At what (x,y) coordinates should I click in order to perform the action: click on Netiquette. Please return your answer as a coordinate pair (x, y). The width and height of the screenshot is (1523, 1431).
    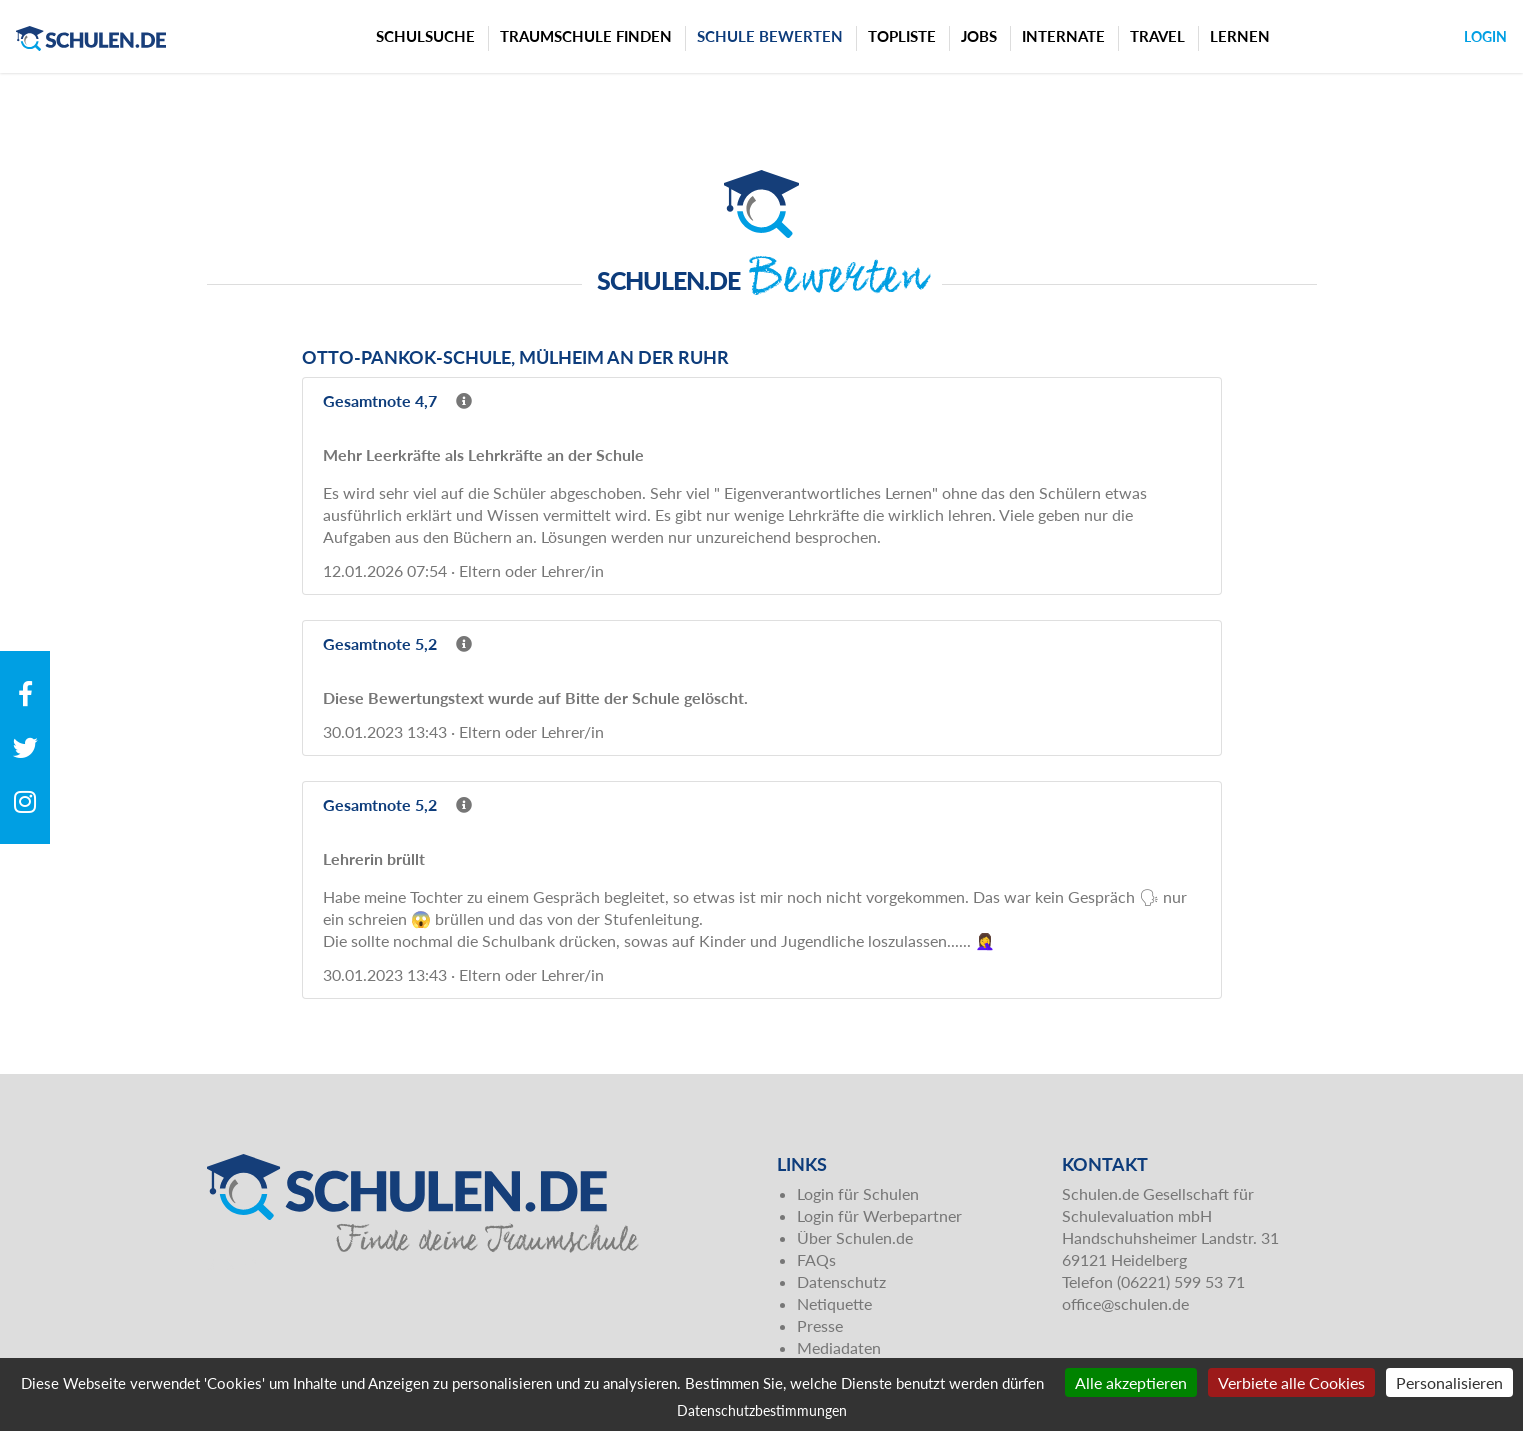
    Looking at the image, I should click on (834, 1303).